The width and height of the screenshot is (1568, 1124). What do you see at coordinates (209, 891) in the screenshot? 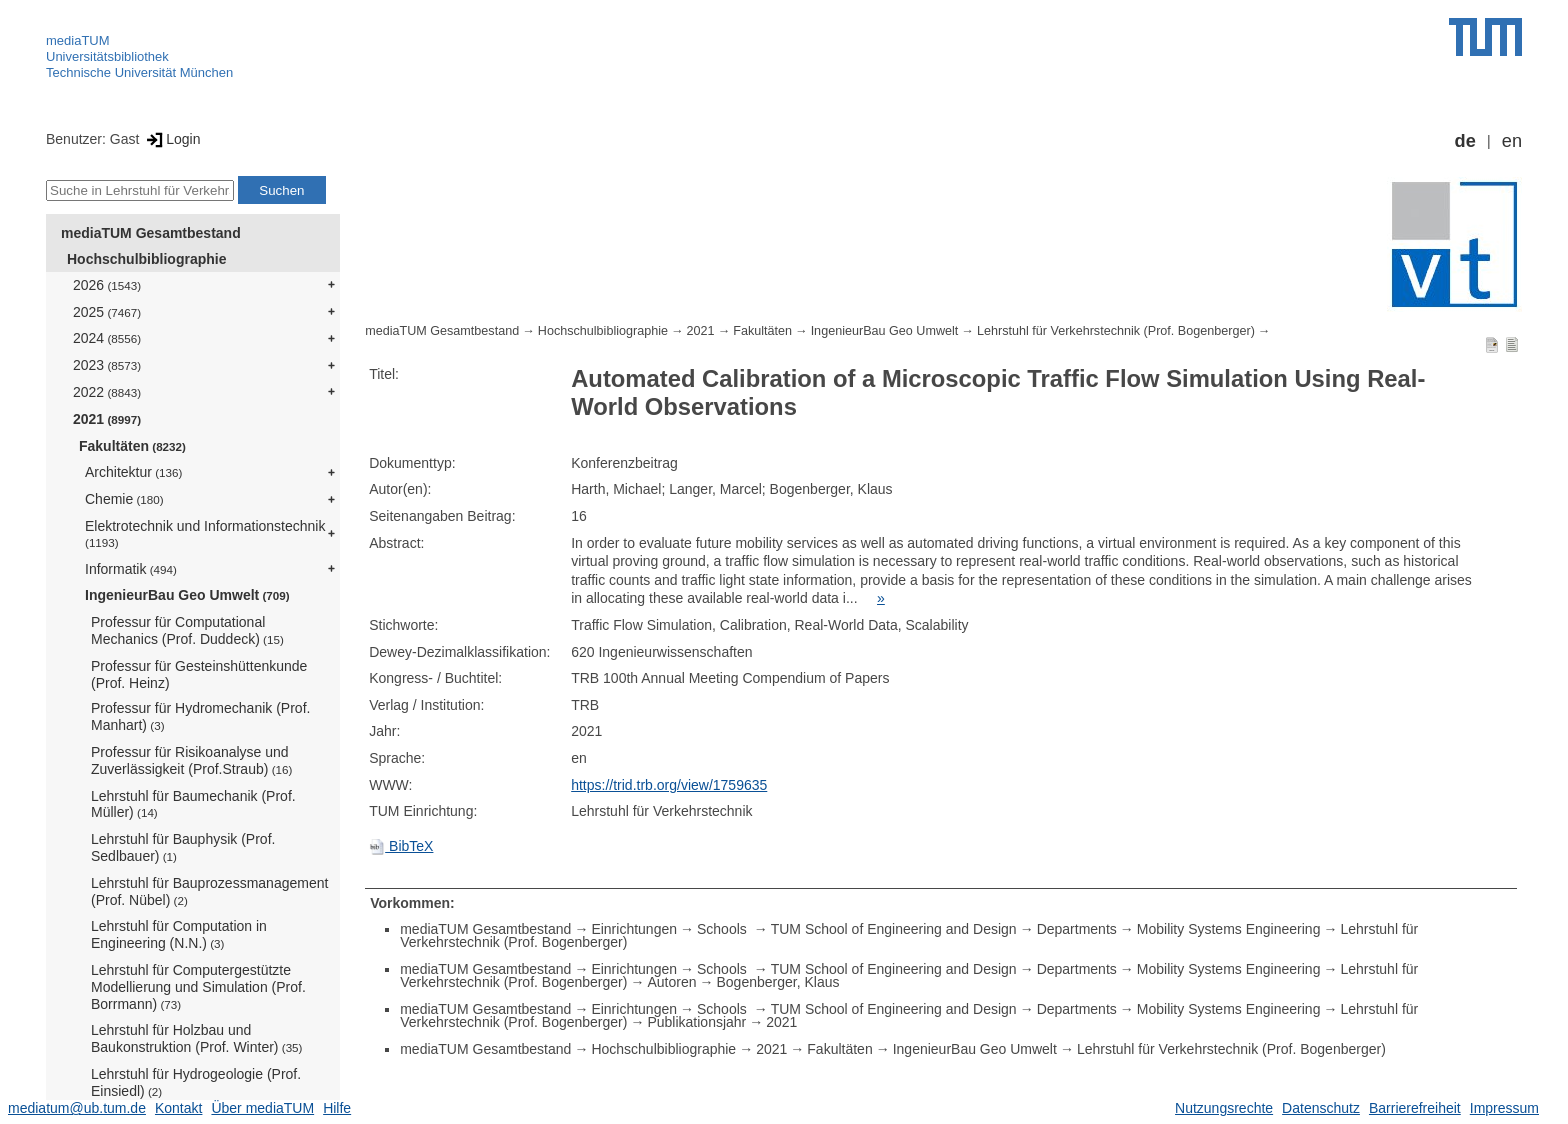
I see `Lehrstuhl für Bauprozessmanagement (Prof. Nübel)` at bounding box center [209, 891].